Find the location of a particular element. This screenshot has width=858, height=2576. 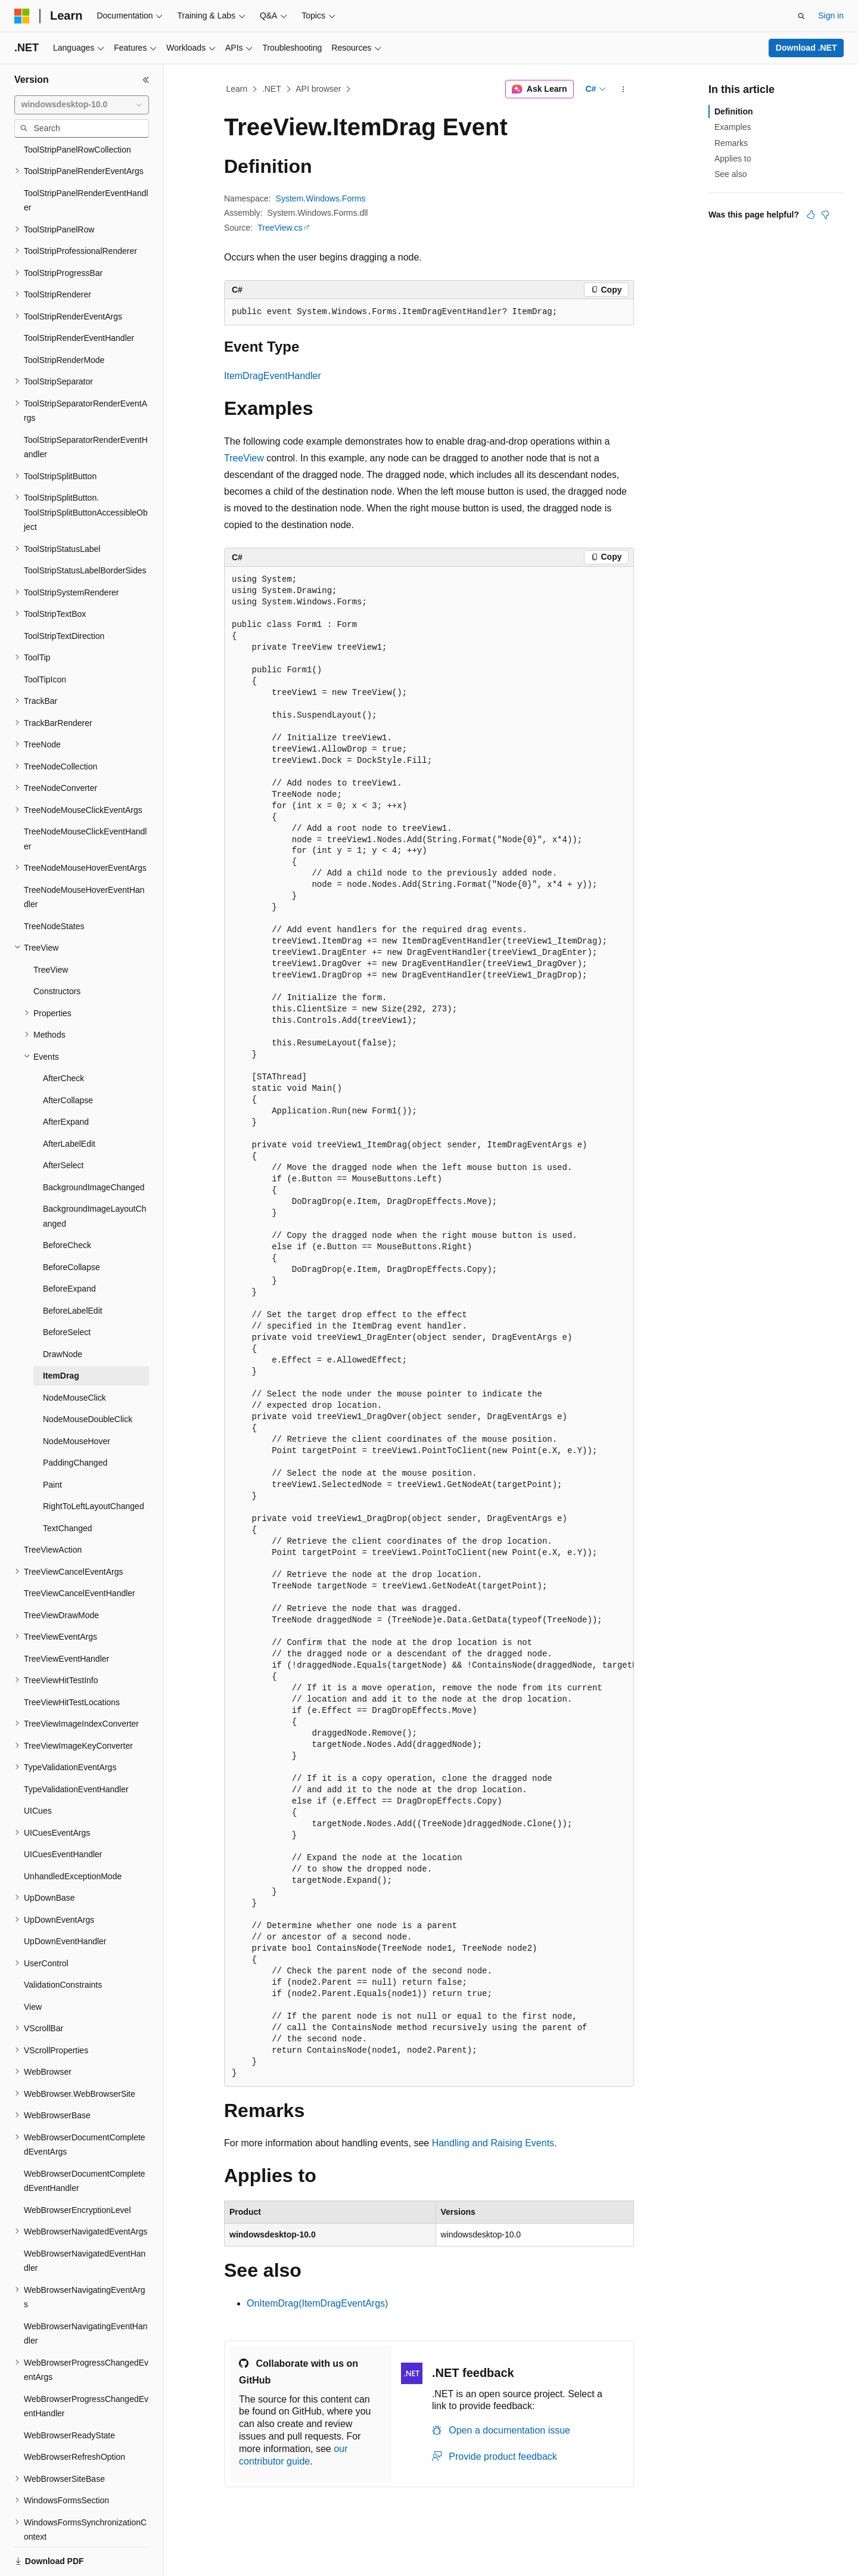

TypeValidationEventHandler [treeitem] is located at coordinates (76, 1748).